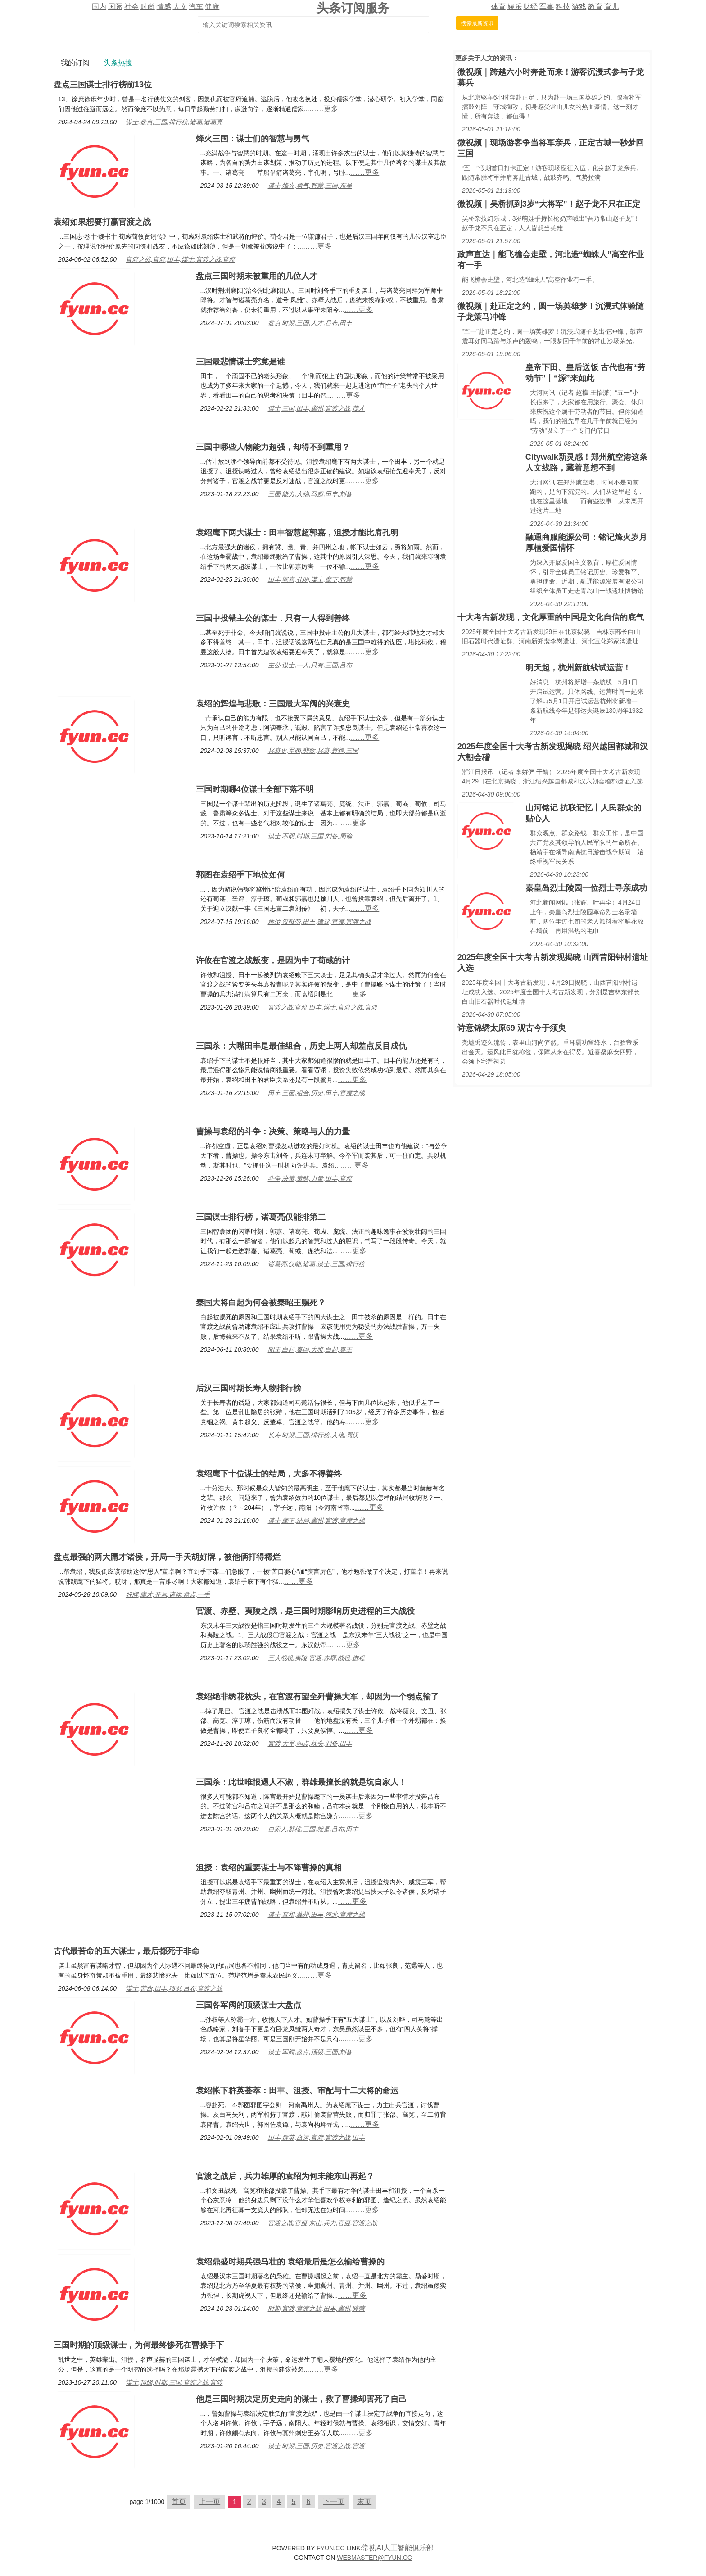 The width and height of the screenshot is (706, 2576). I want to click on 时期,官渡,官渡之战,田丰,冀州,阵营, so click(316, 2308).